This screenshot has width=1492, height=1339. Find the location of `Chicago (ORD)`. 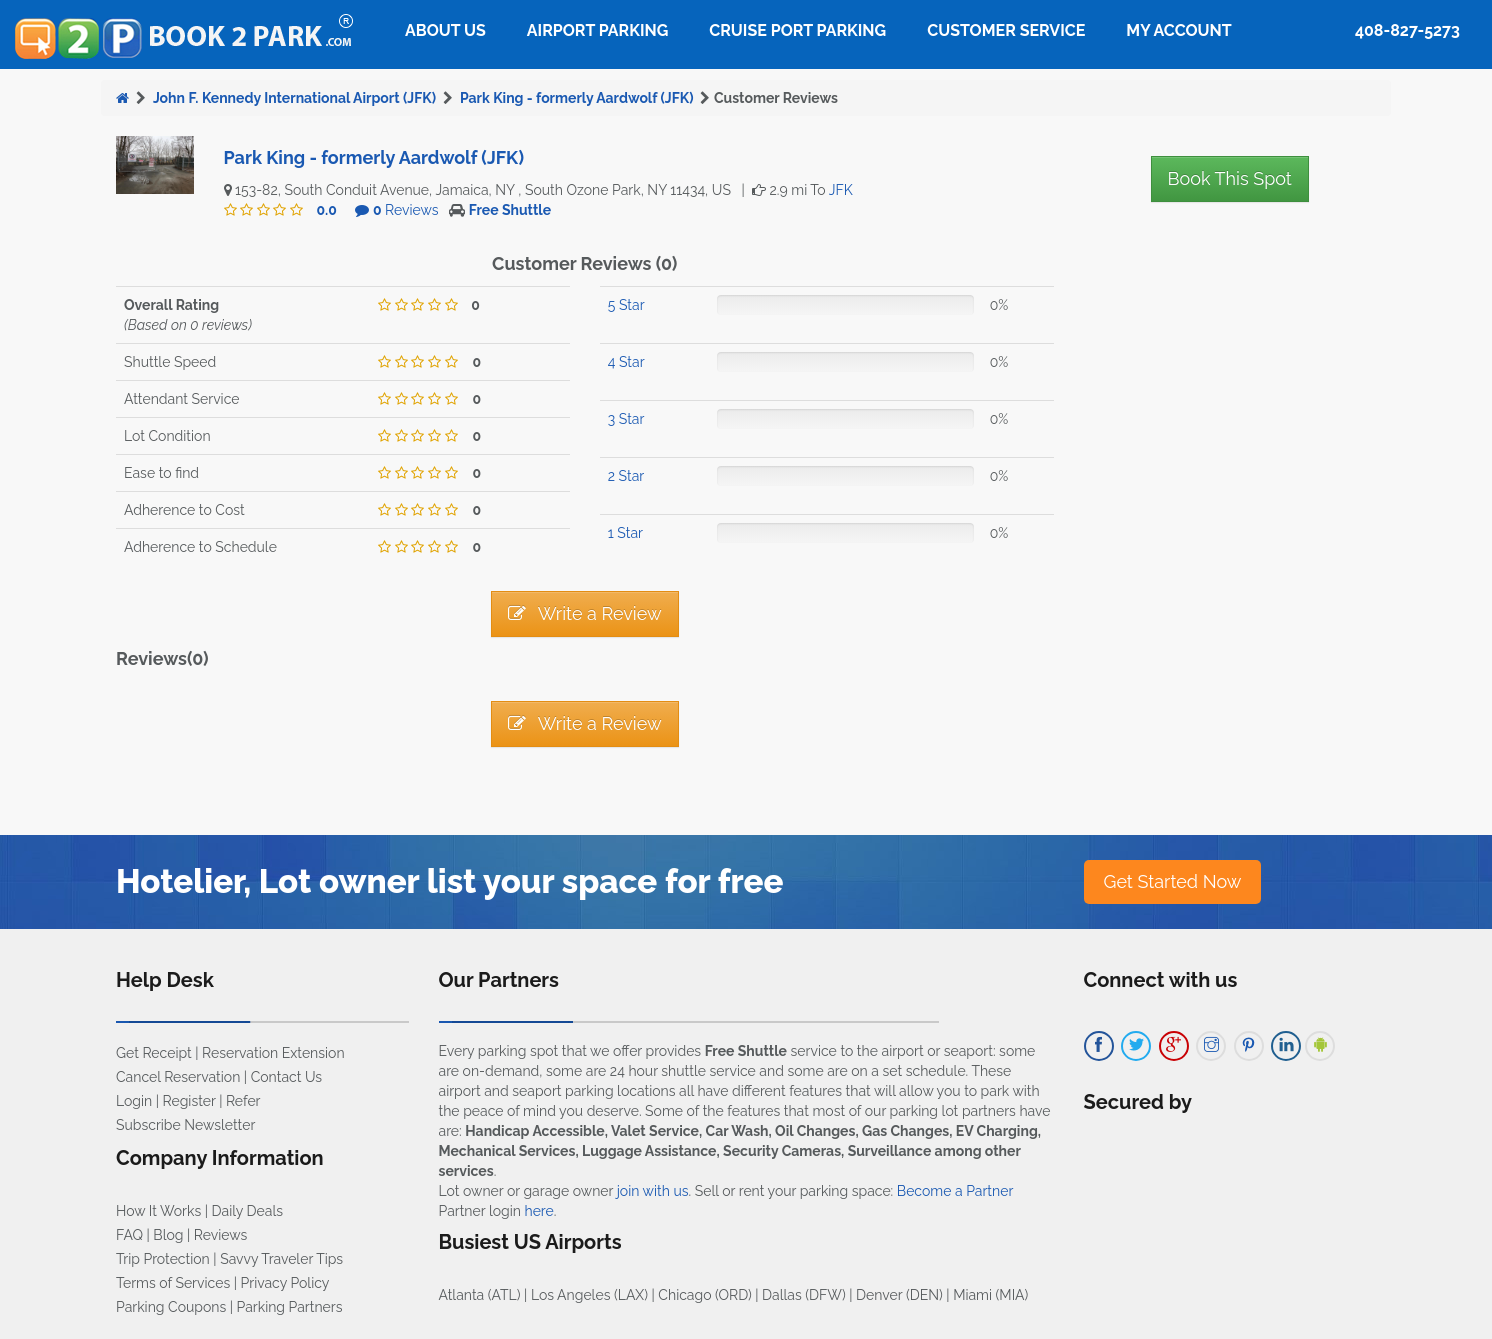

Chicago (ORD) is located at coordinates (704, 1295).